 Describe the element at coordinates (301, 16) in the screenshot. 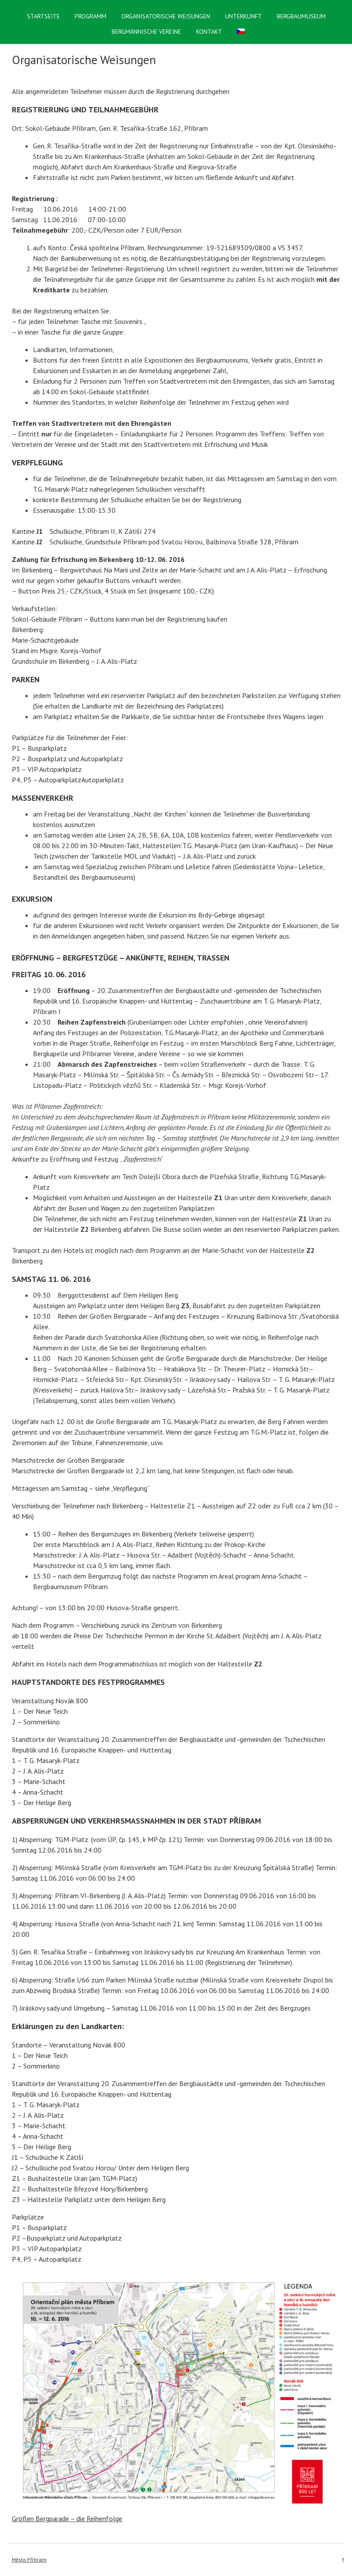

I see `Bergbaumuseum` at that location.